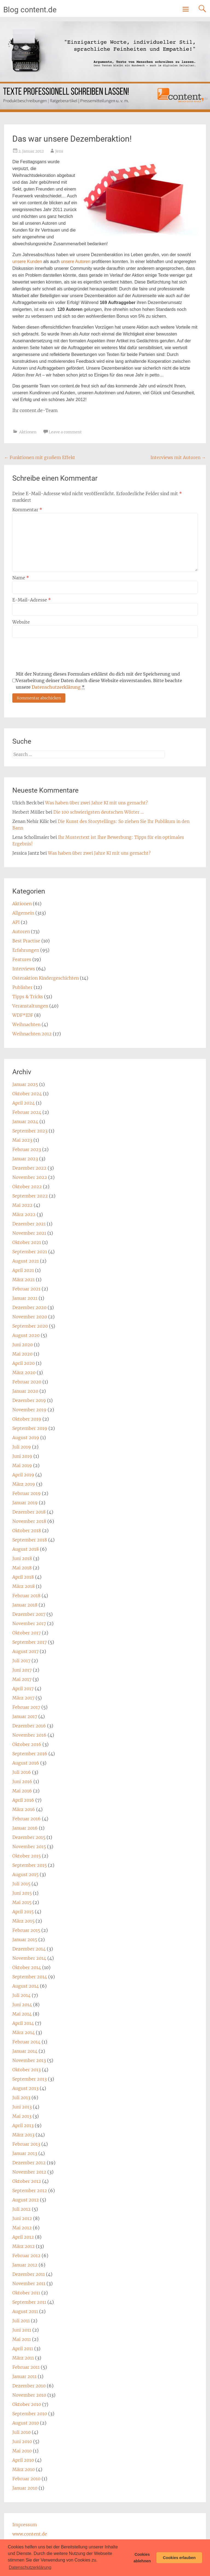 The width and height of the screenshot is (210, 2576). I want to click on November 2019, so click(29, 1409).